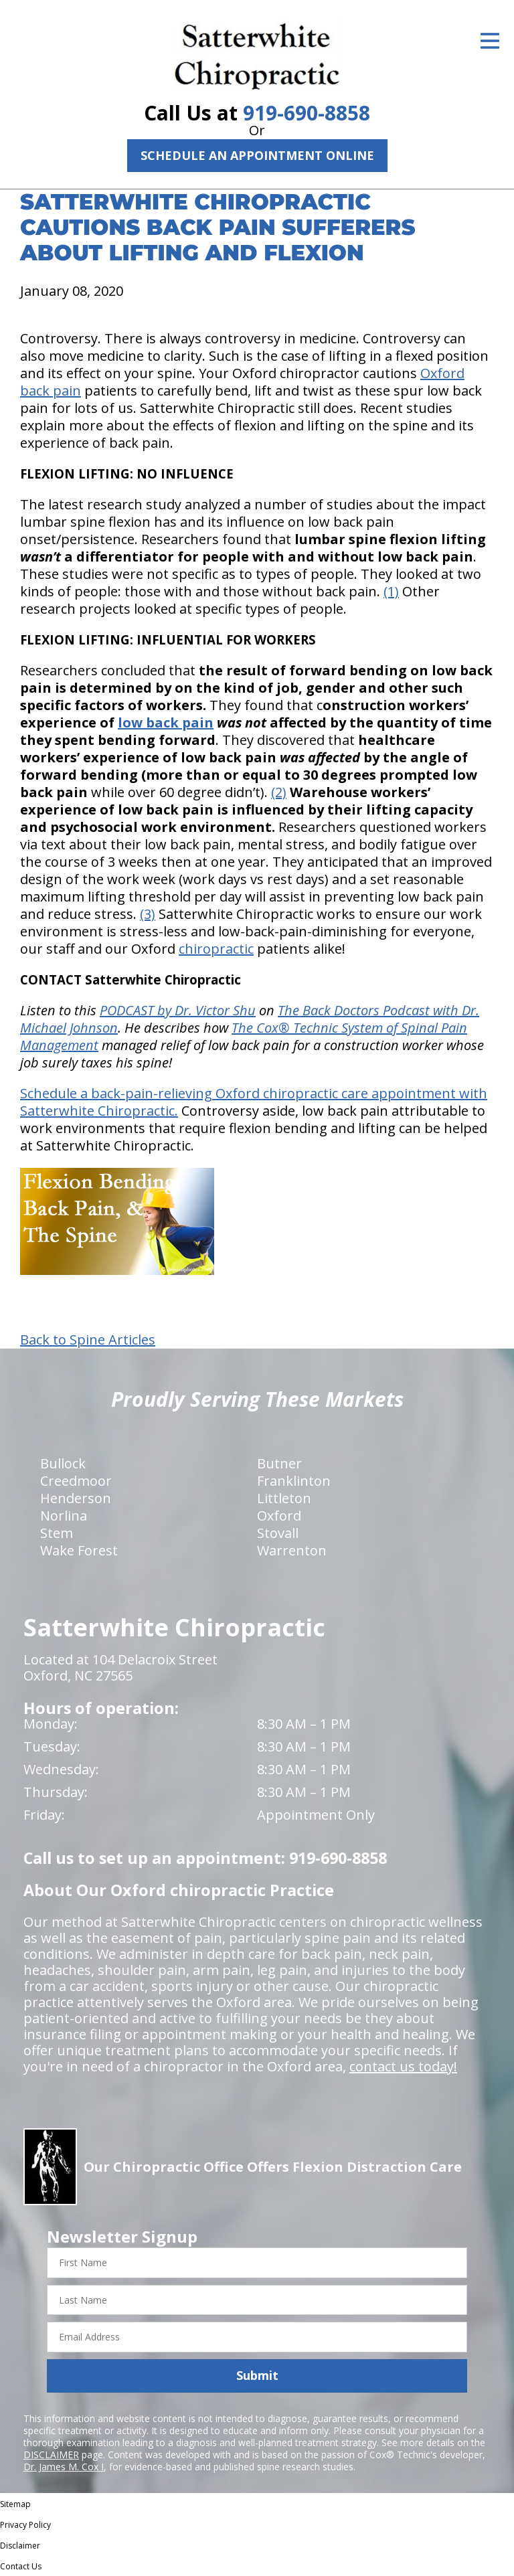 This screenshot has height=2576, width=514. What do you see at coordinates (403, 2066) in the screenshot?
I see `contact us today!` at bounding box center [403, 2066].